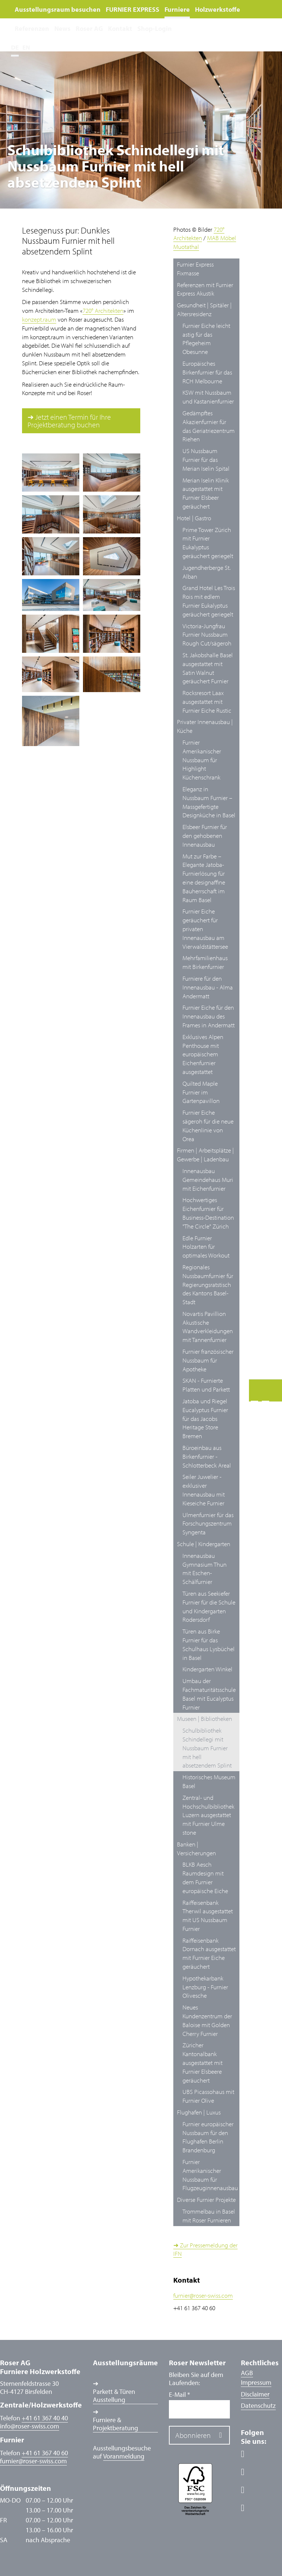 This screenshot has width=282, height=2576. I want to click on FURNIER EXPRESS, so click(132, 9).